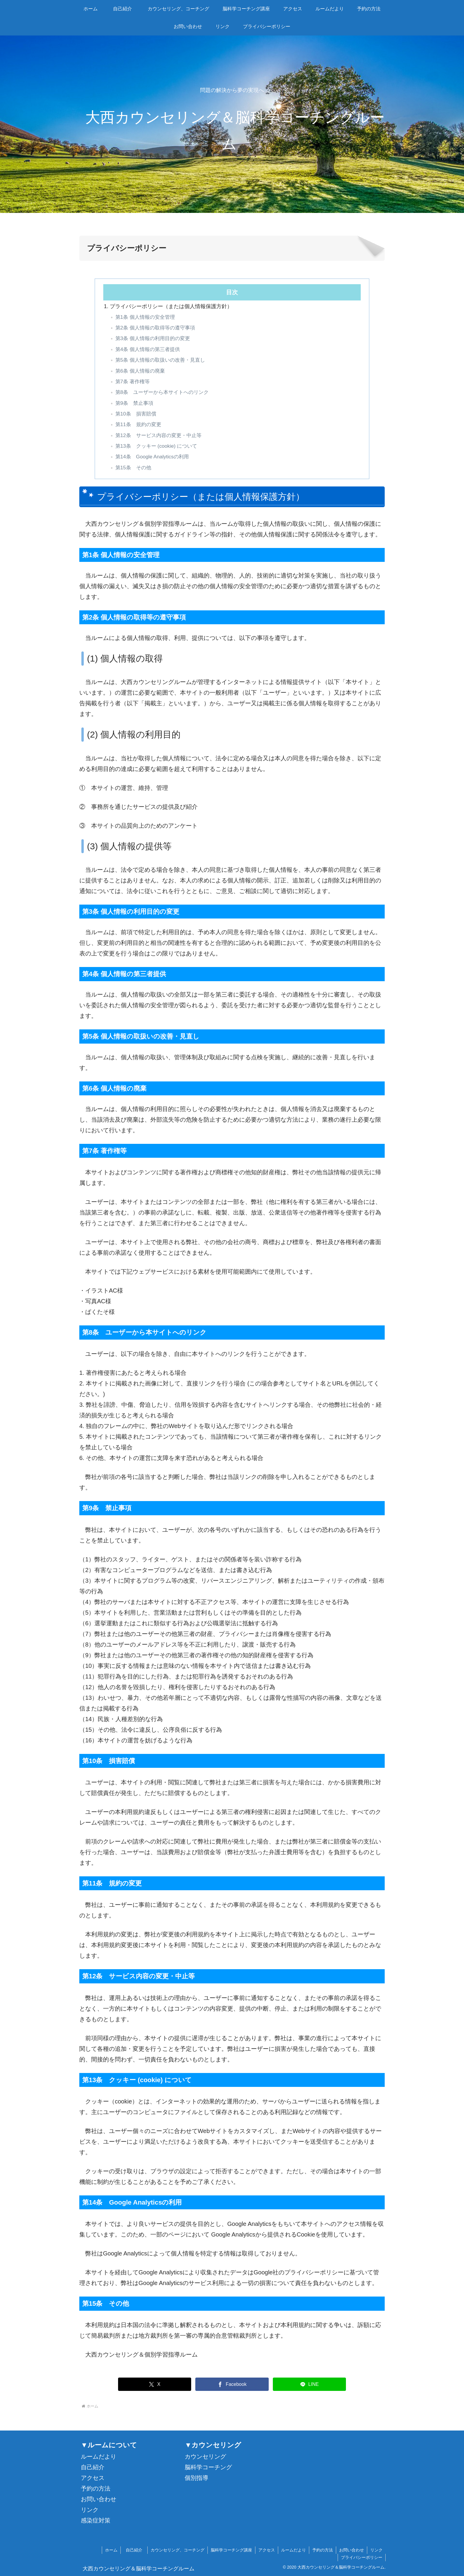  I want to click on アクセス, so click(92, 2478).